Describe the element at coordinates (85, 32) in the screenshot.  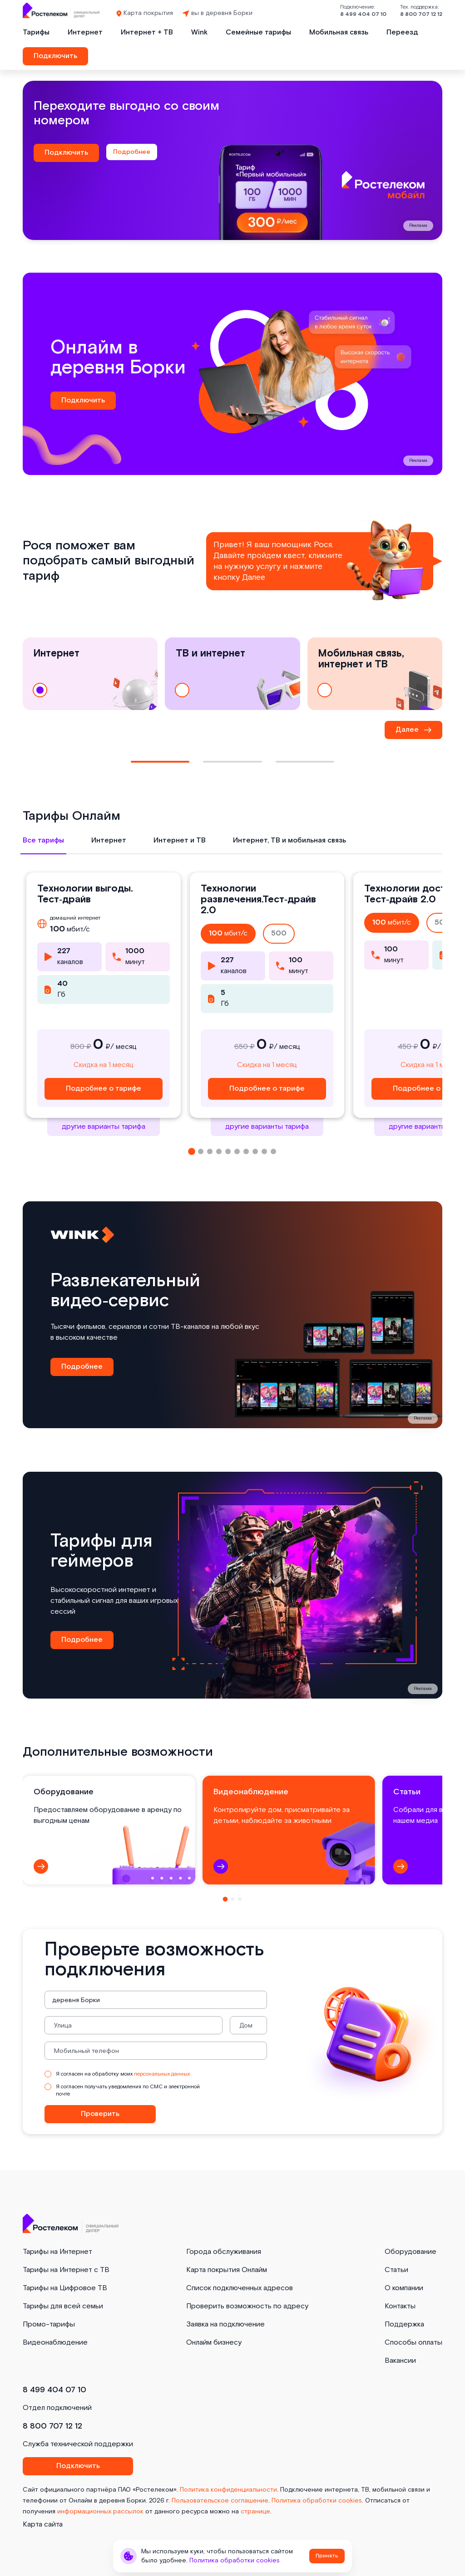
I see `Интернет` at that location.